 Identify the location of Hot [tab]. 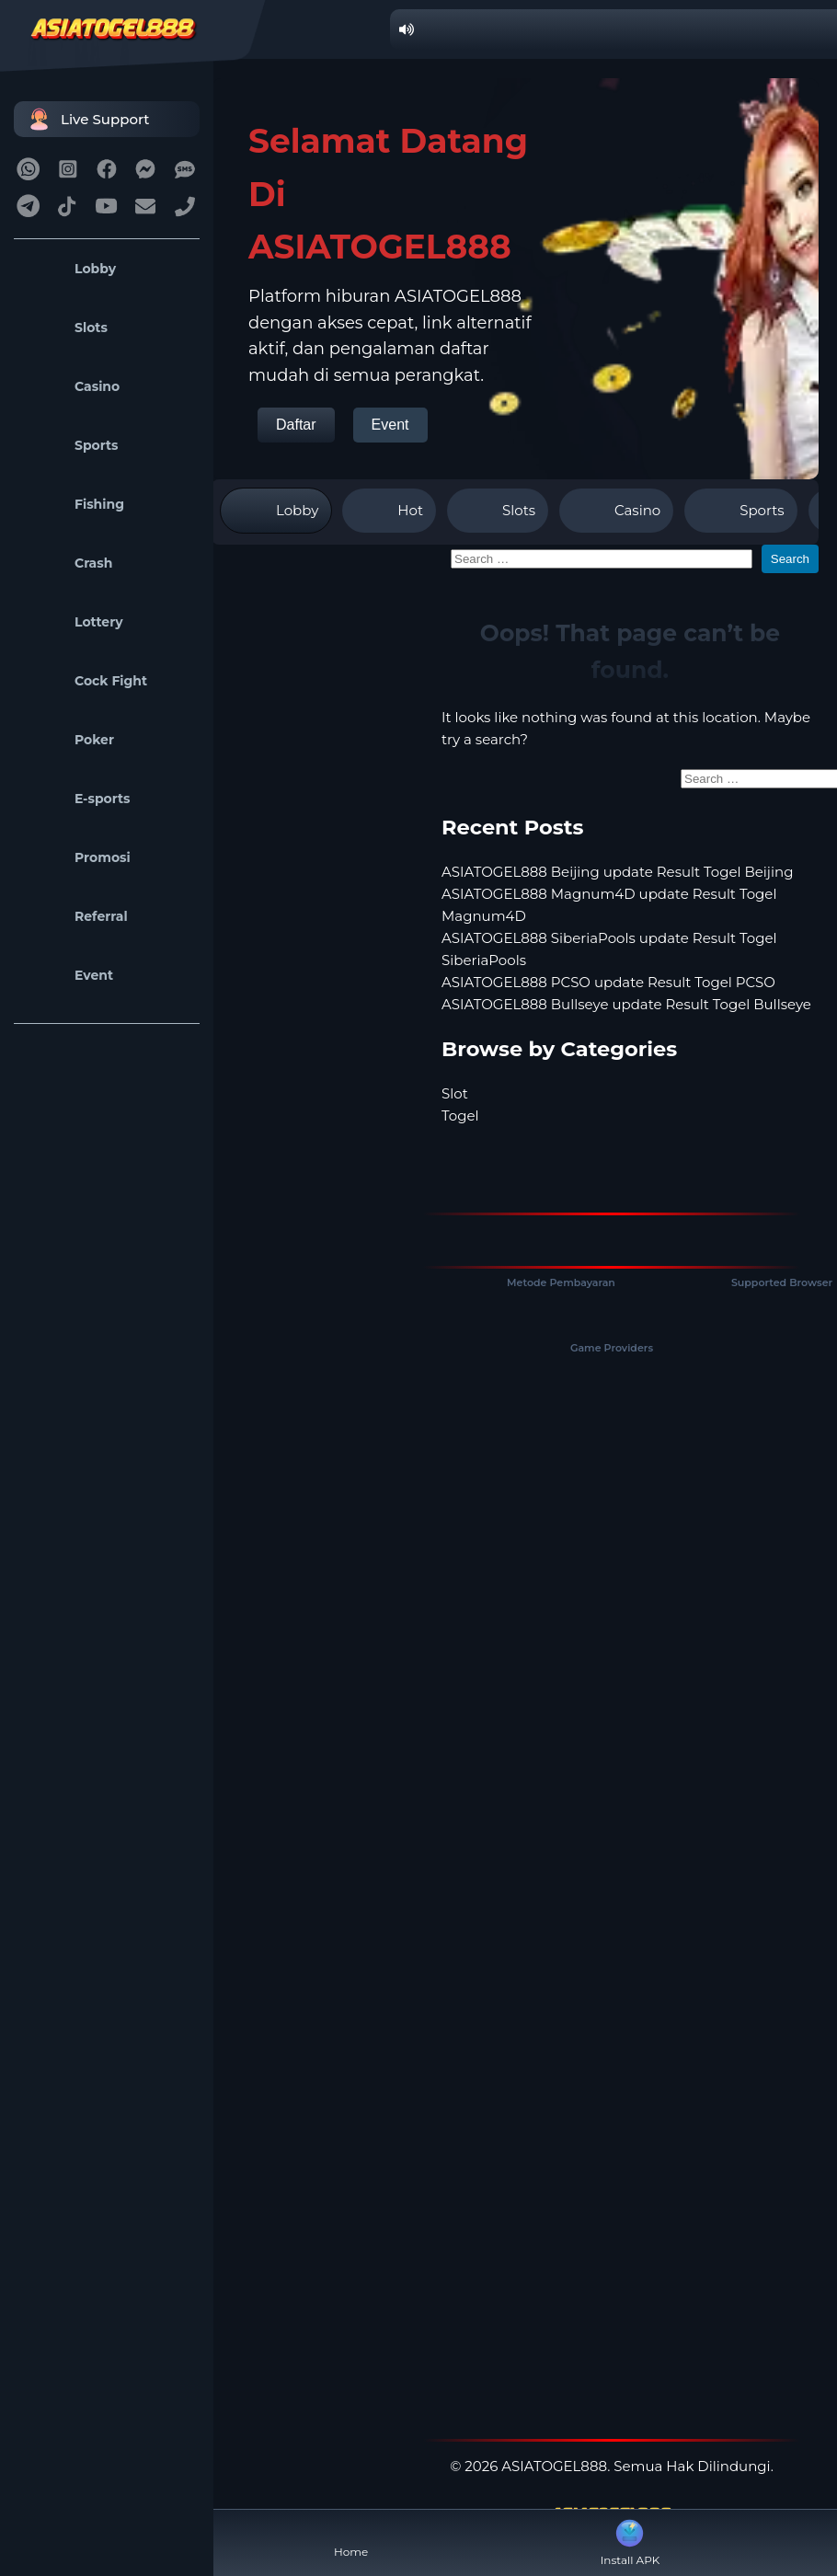
(389, 510).